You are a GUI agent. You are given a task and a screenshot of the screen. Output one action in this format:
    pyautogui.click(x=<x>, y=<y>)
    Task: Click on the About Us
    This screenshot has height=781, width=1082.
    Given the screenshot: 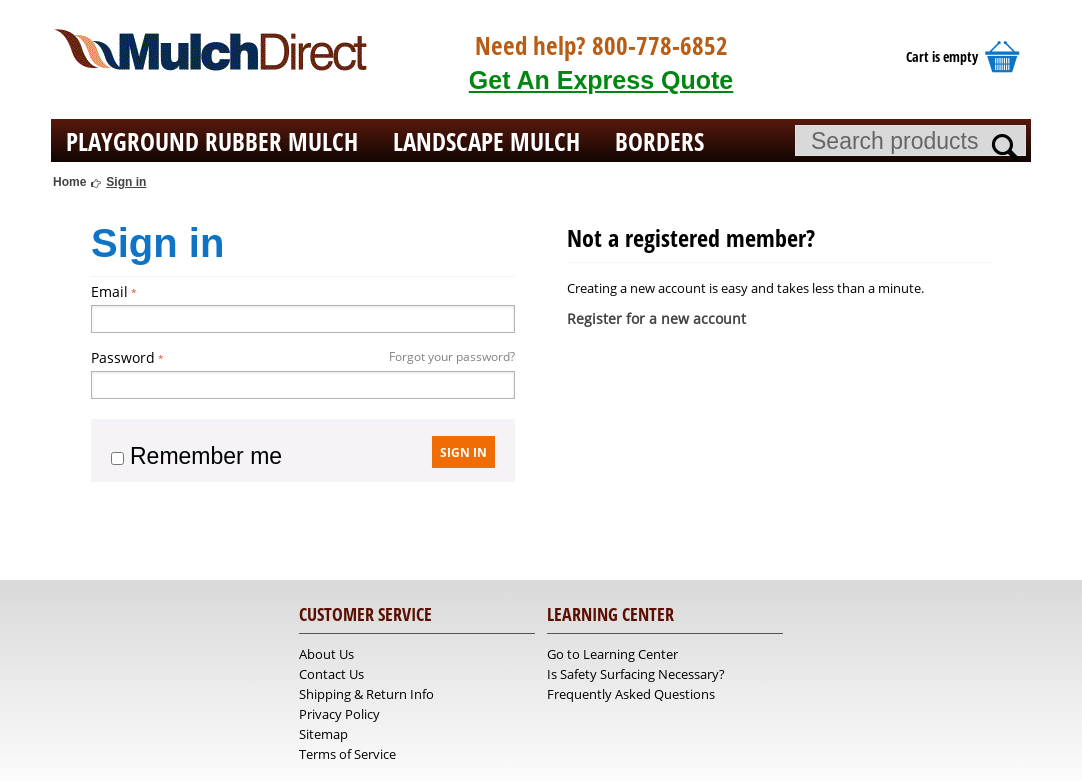 What is the action you would take?
    pyautogui.click(x=326, y=654)
    